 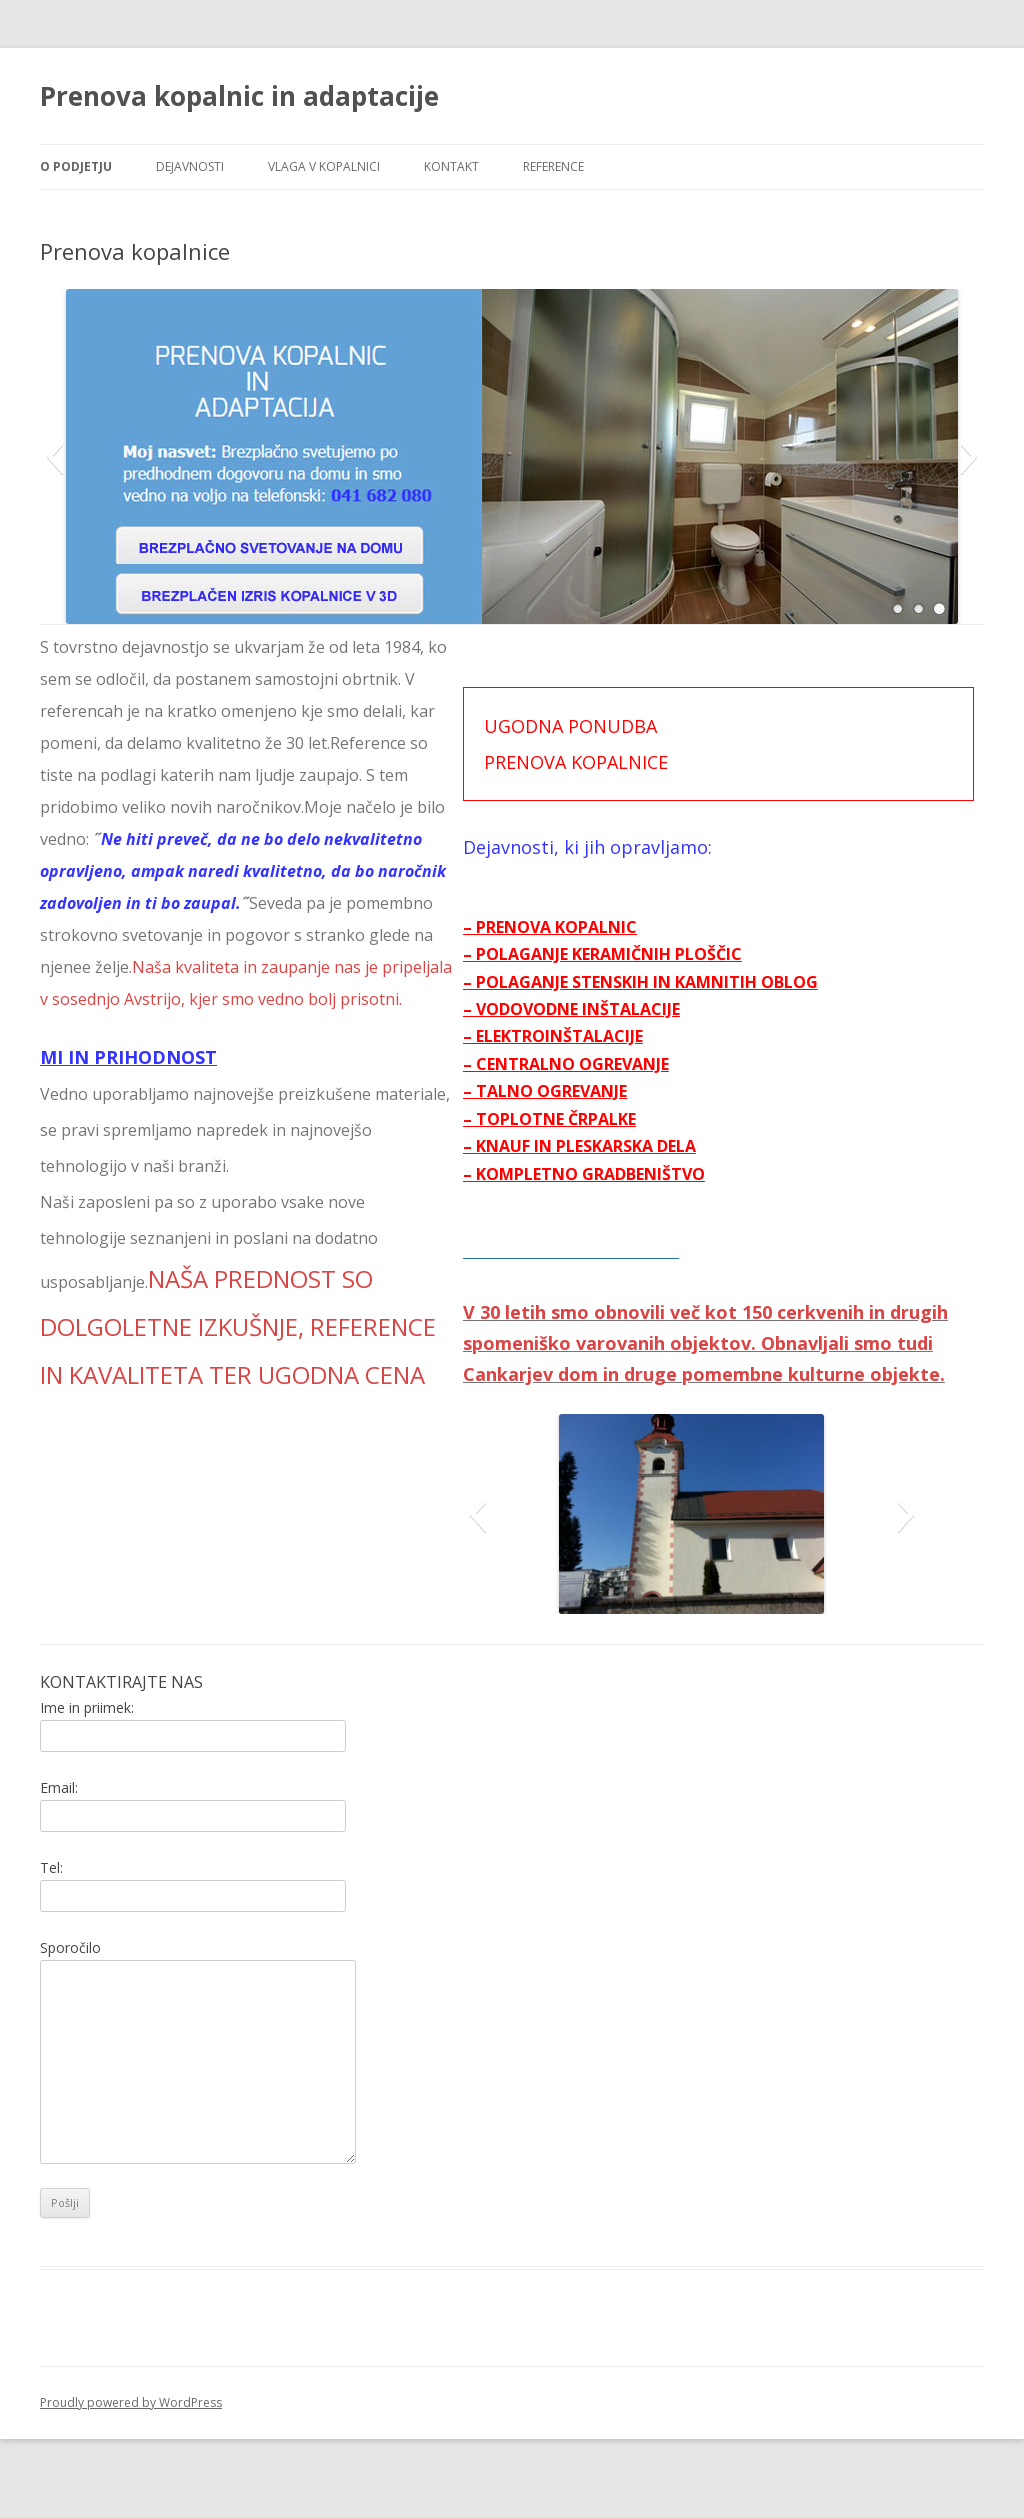 I want to click on Prenova kopalnic in adaptacije, so click(x=239, y=96).